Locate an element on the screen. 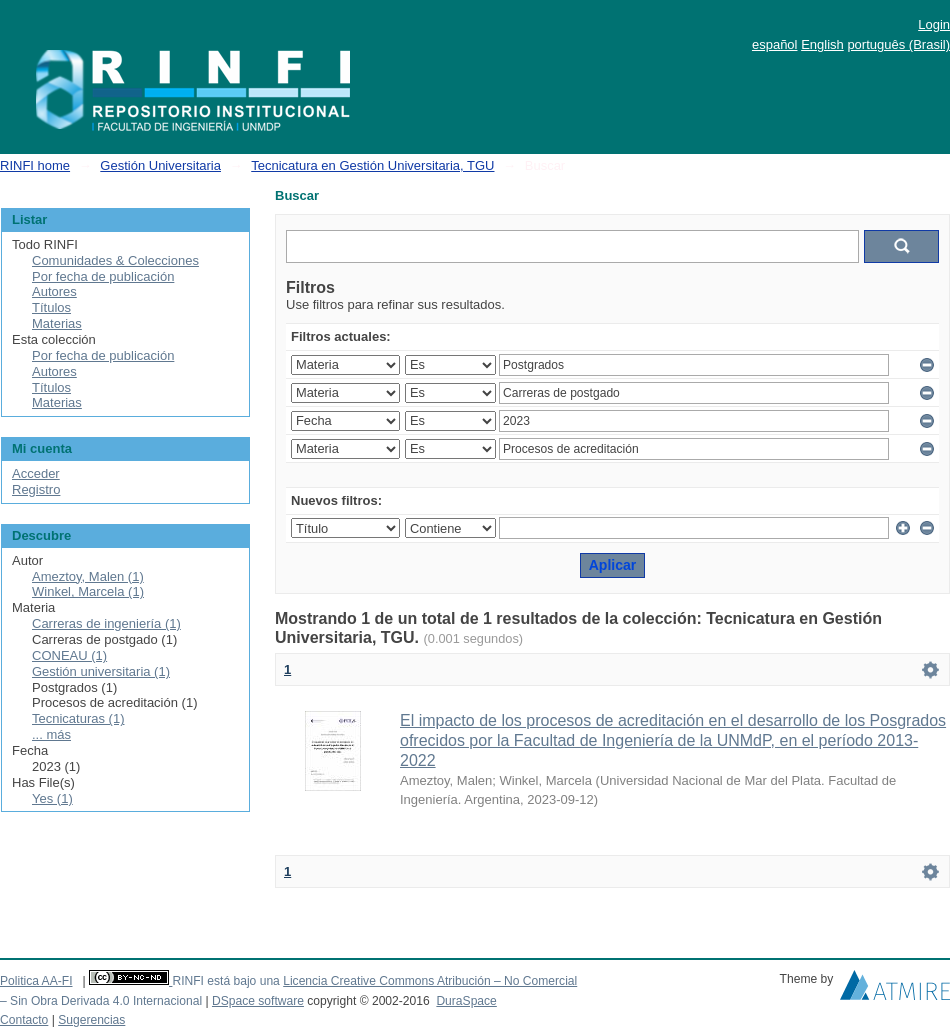 The height and width of the screenshot is (1030, 950). English is located at coordinates (822, 44).